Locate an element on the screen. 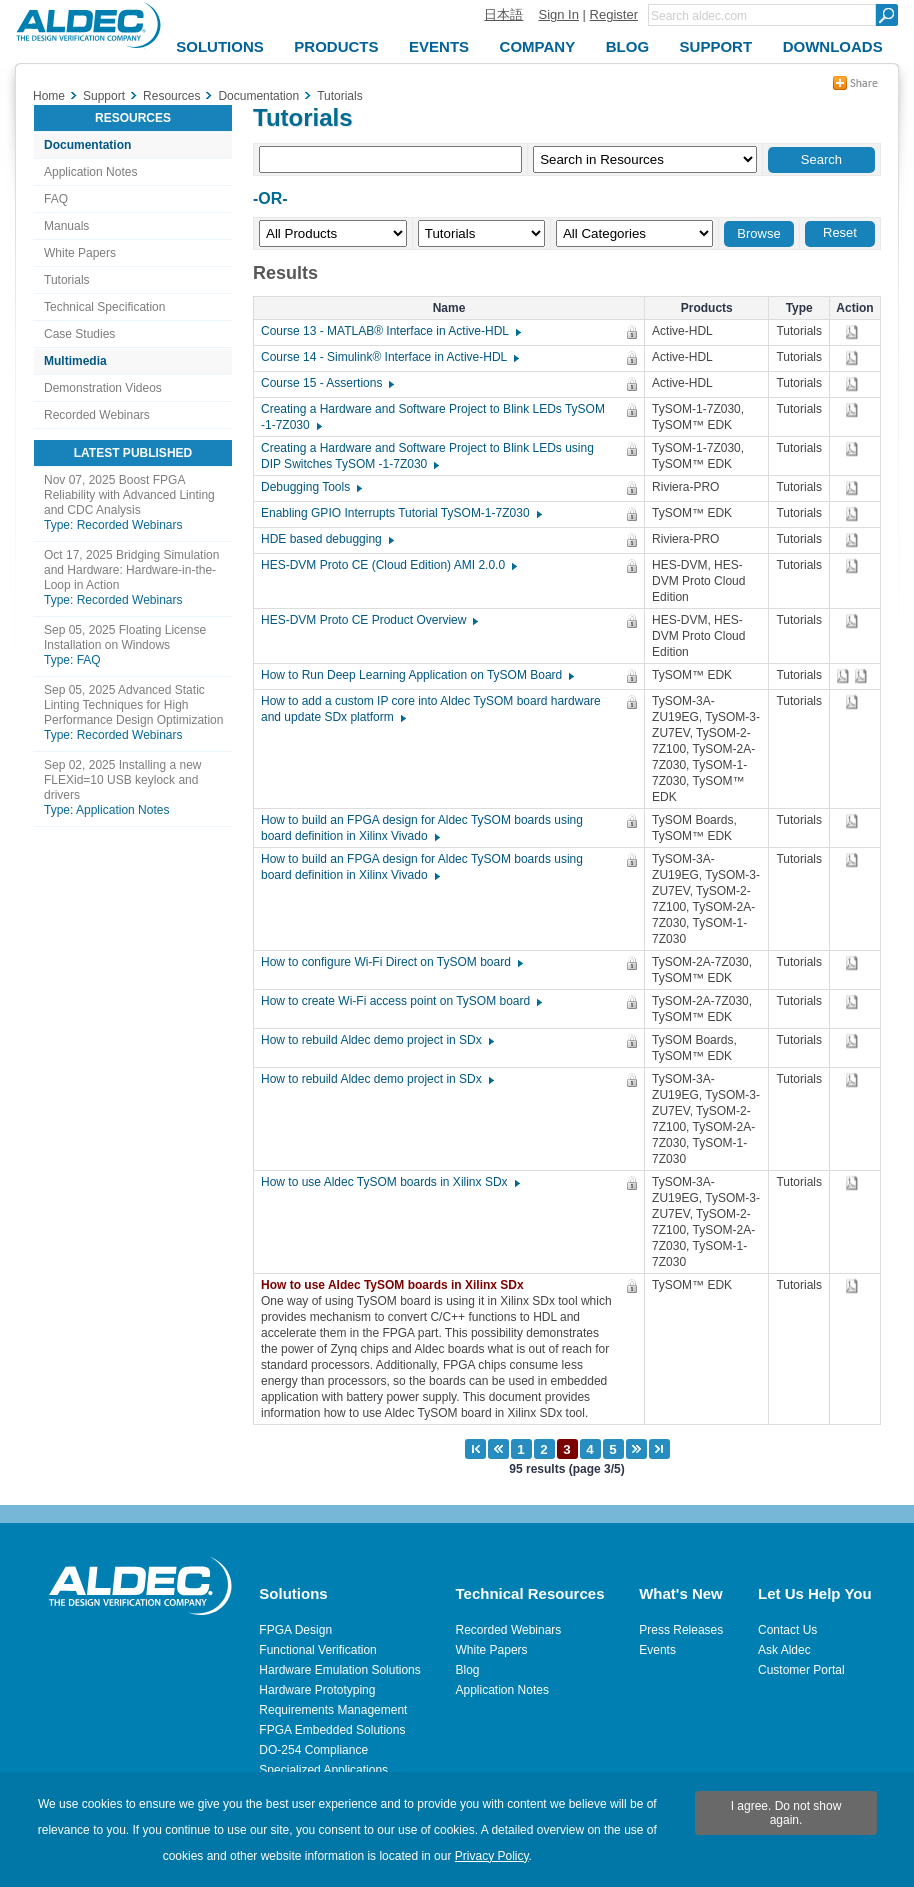 The width and height of the screenshot is (914, 1887). Contact Us is located at coordinates (787, 1630).